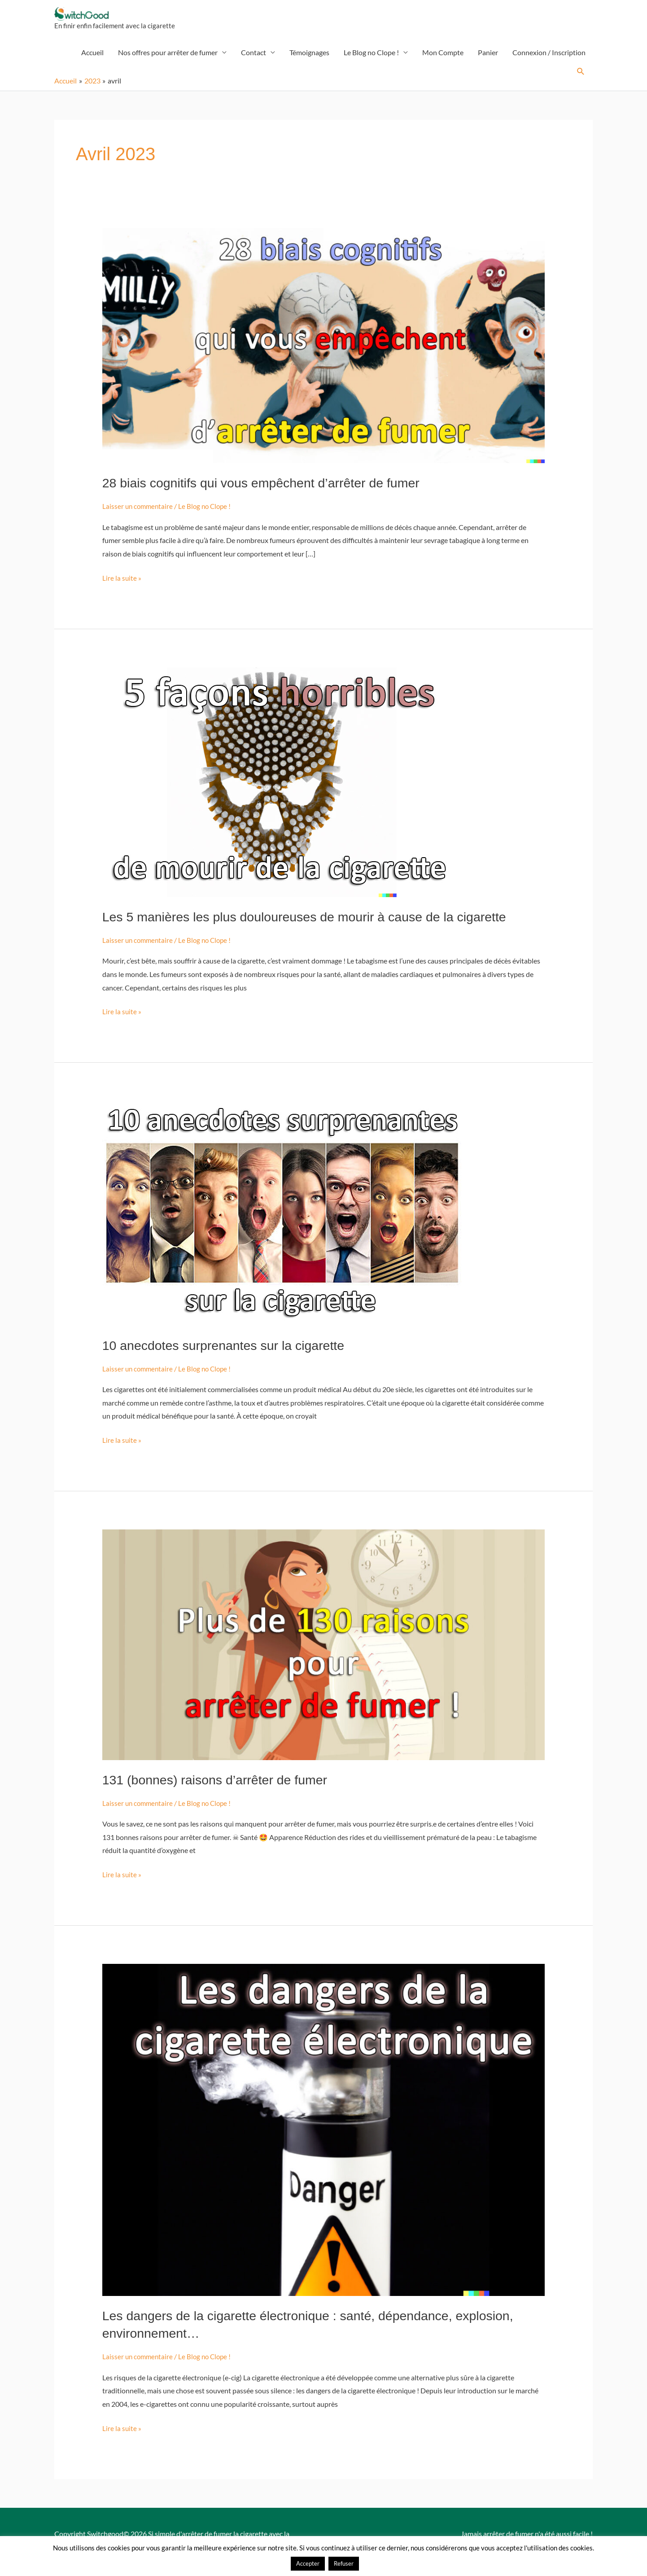 This screenshot has height=2576, width=647. Describe the element at coordinates (269, 487) in the screenshot. I see `28 biais cognitifs qui vous empêchent d’arrêter de fumer` at that location.